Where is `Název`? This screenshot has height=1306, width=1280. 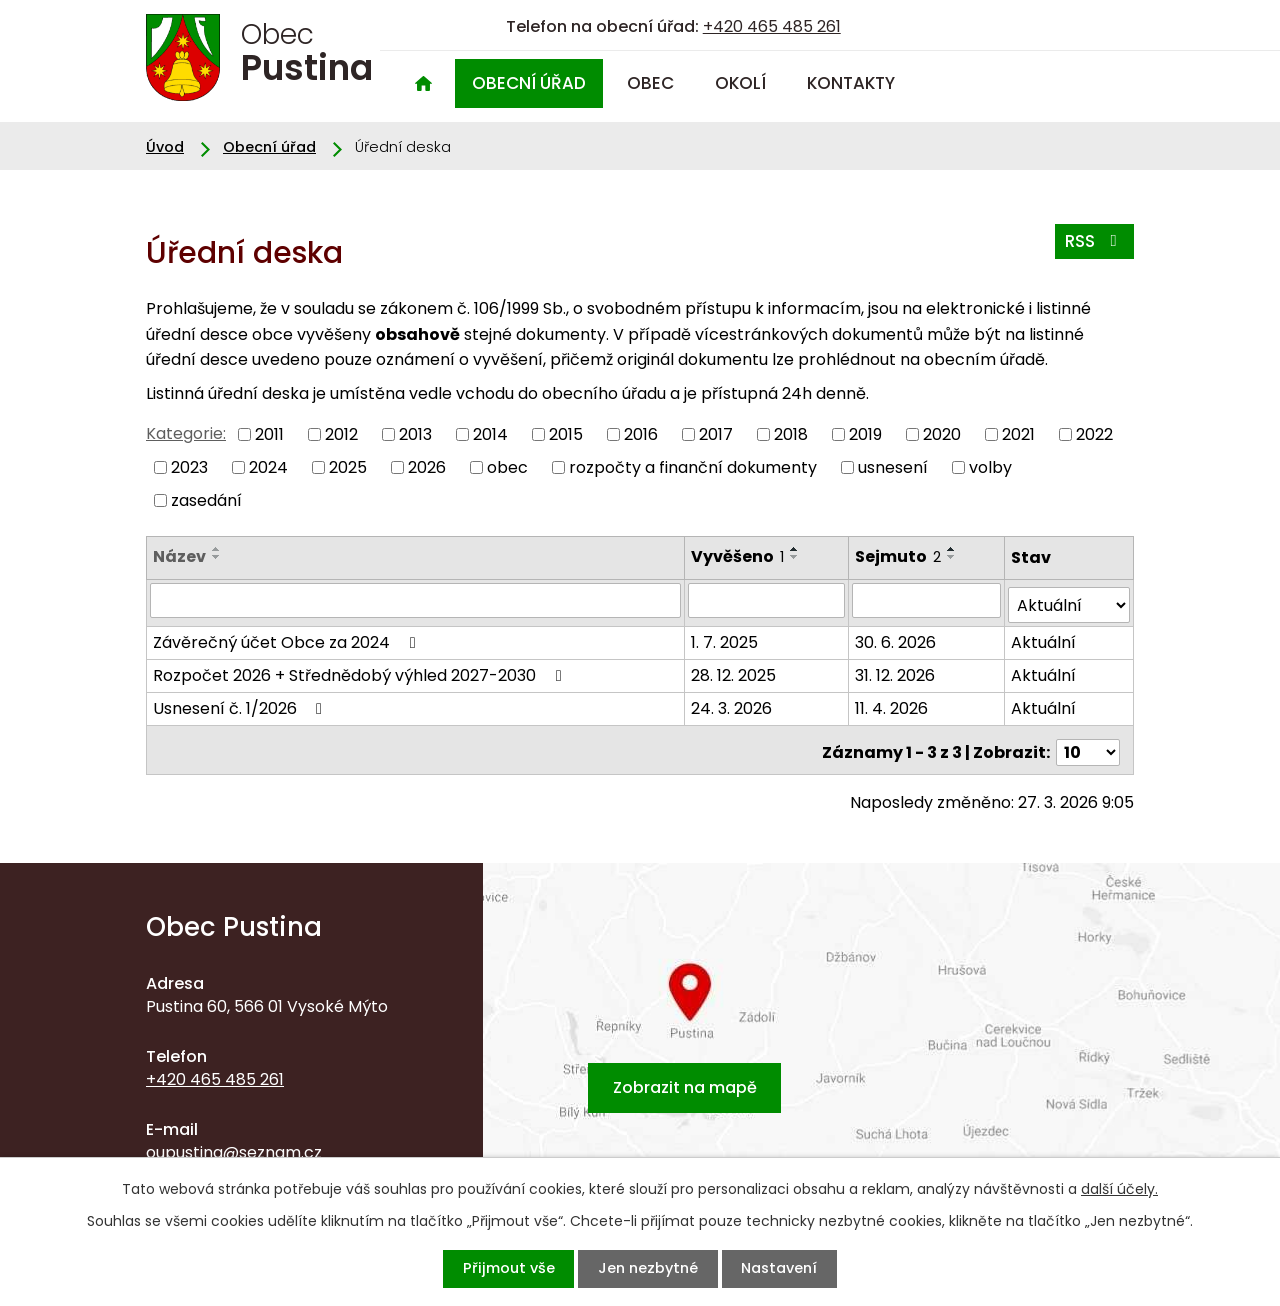
Název is located at coordinates (179, 556).